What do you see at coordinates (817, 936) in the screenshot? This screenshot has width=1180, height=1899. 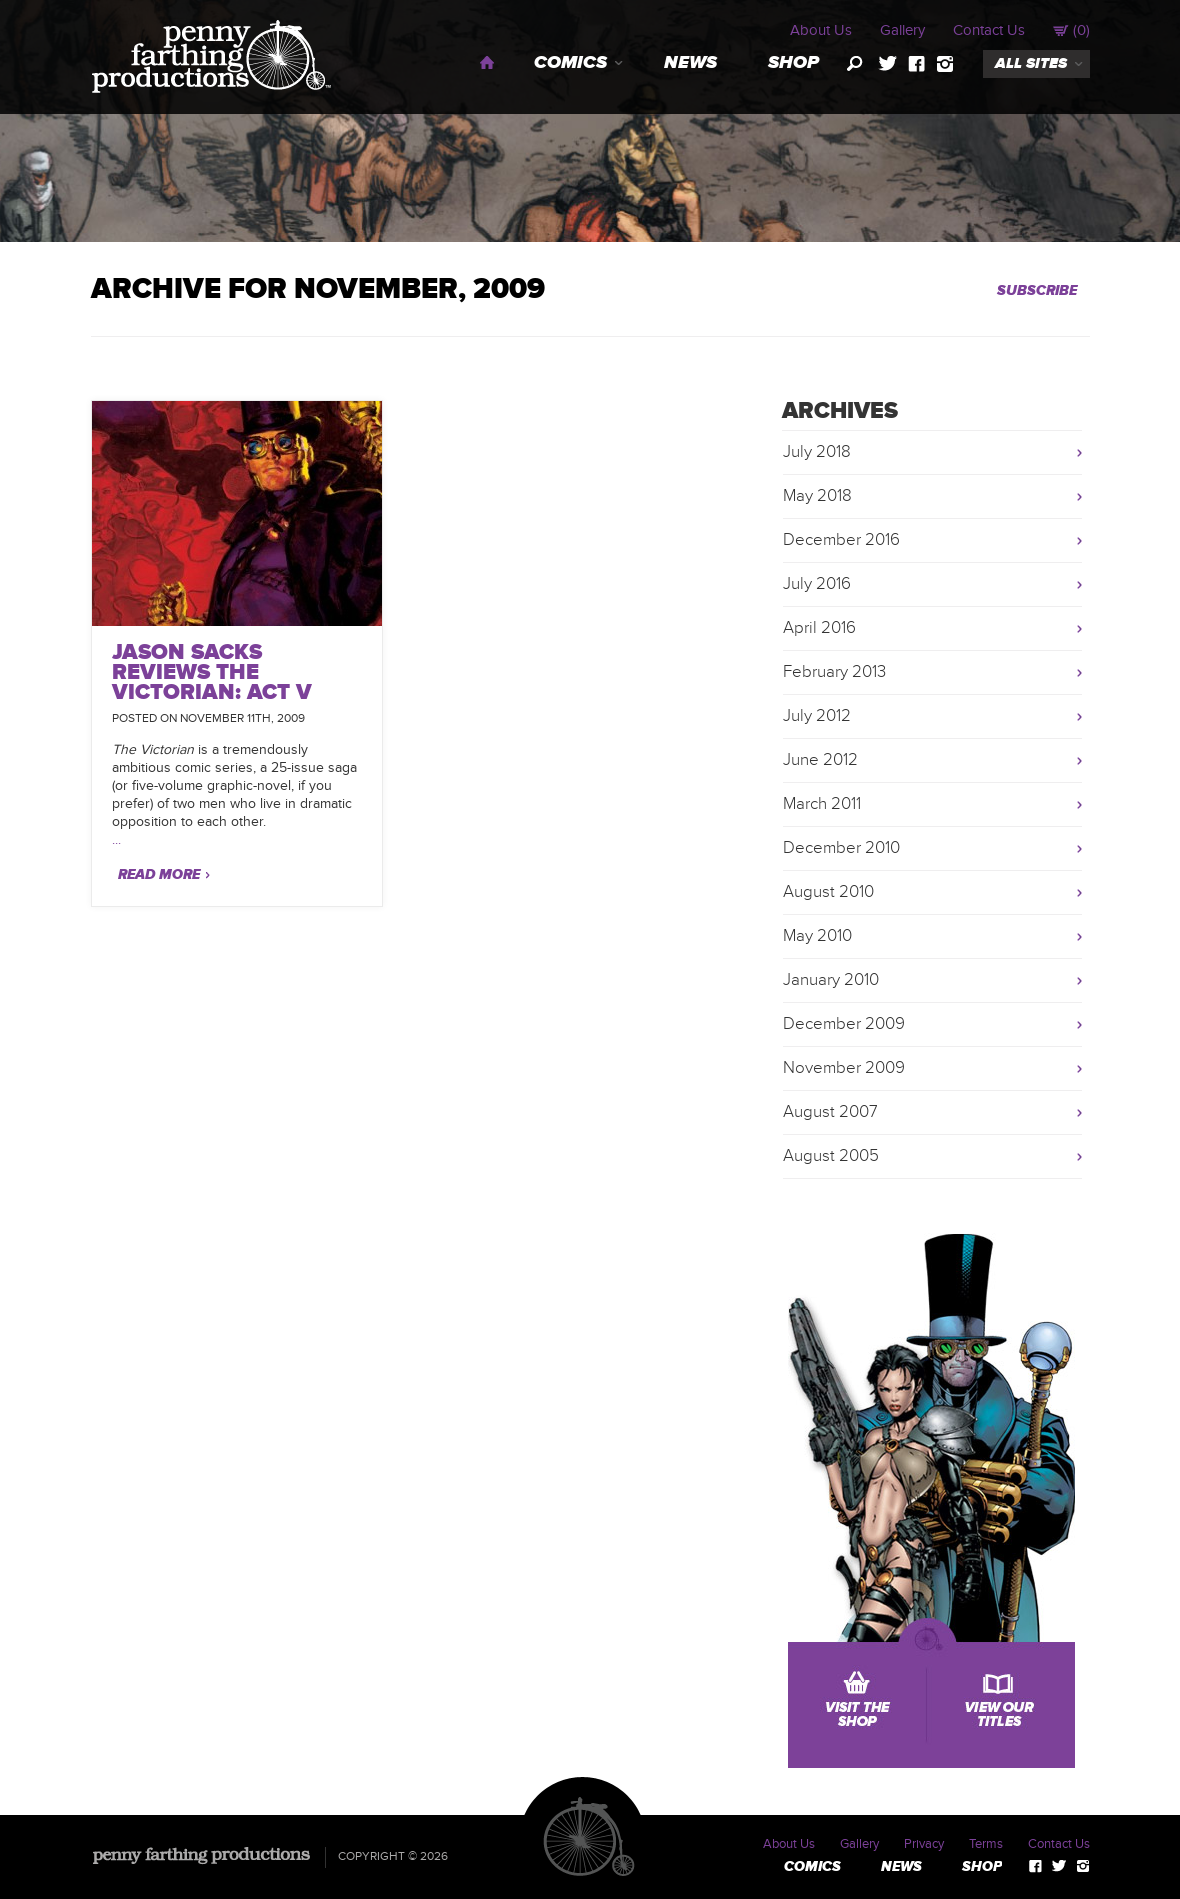 I see `May 2010` at bounding box center [817, 936].